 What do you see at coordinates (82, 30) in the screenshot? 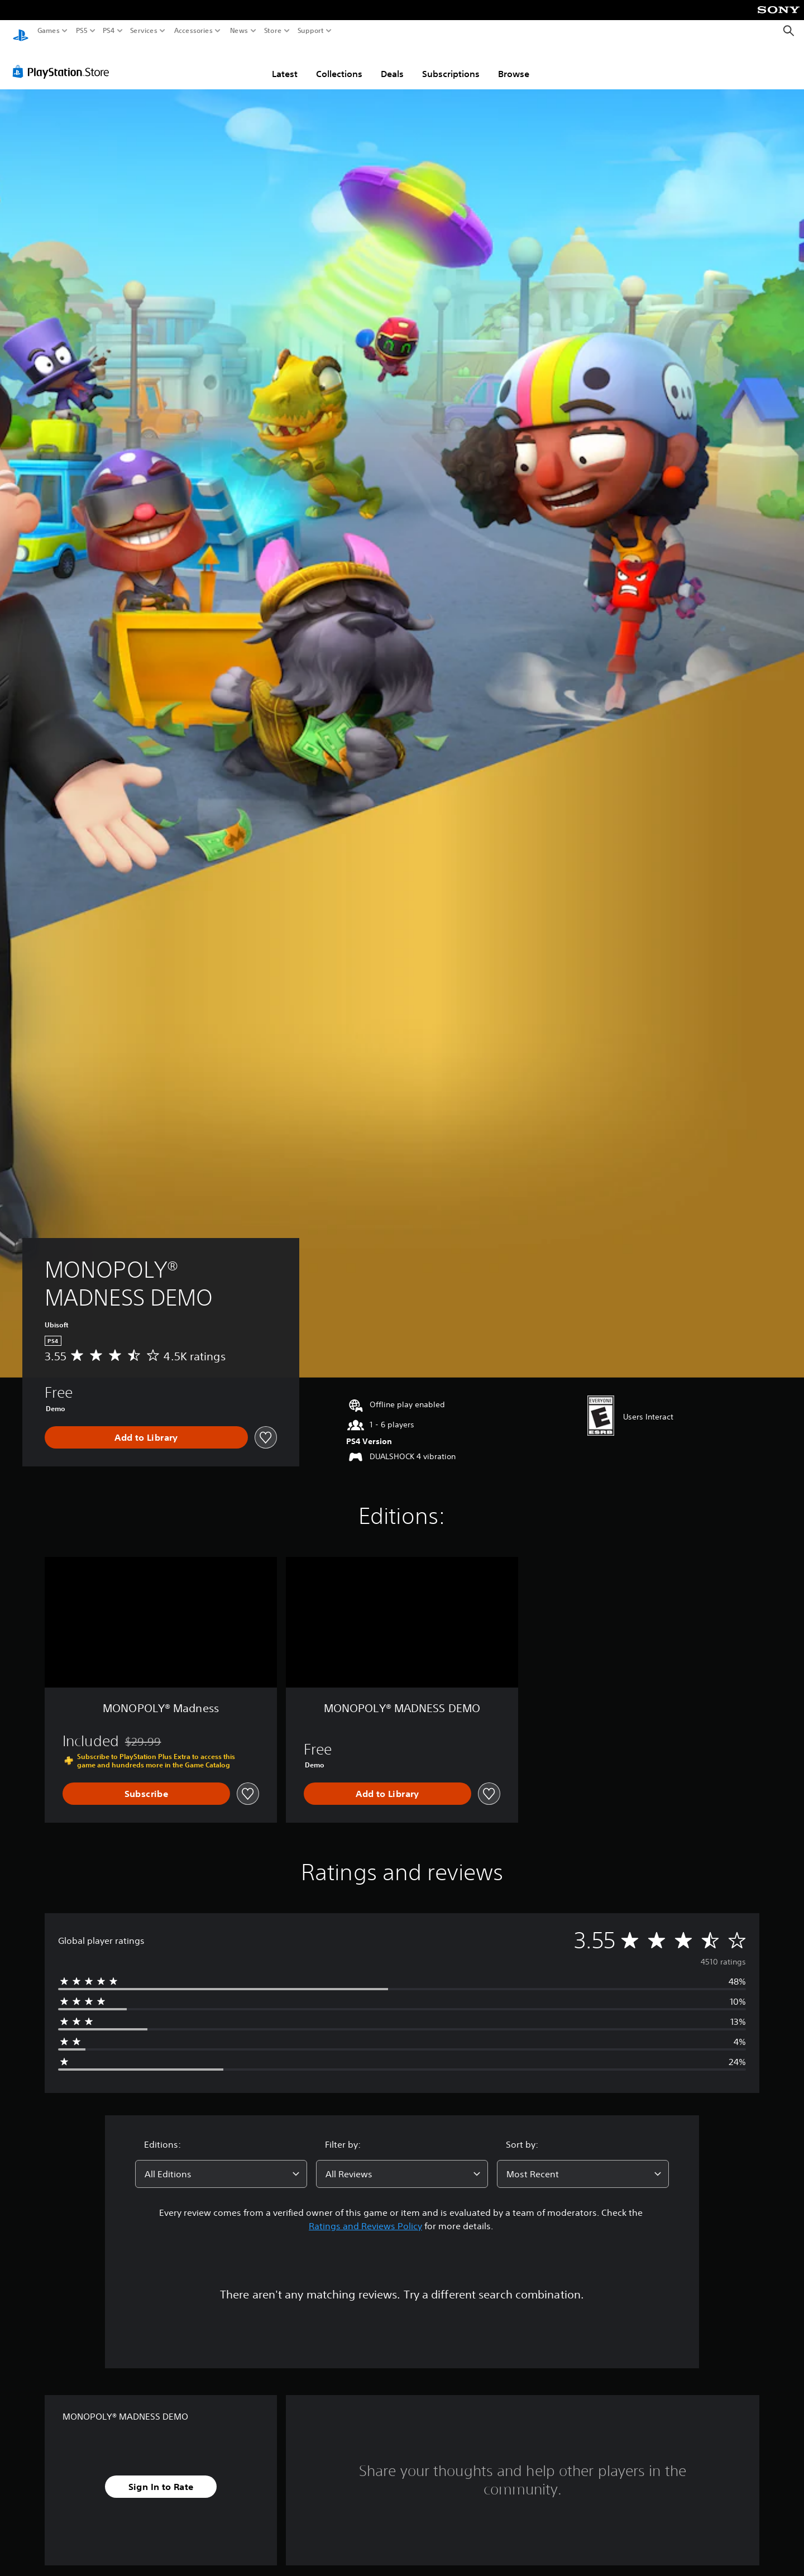
I see `PS5` at bounding box center [82, 30].